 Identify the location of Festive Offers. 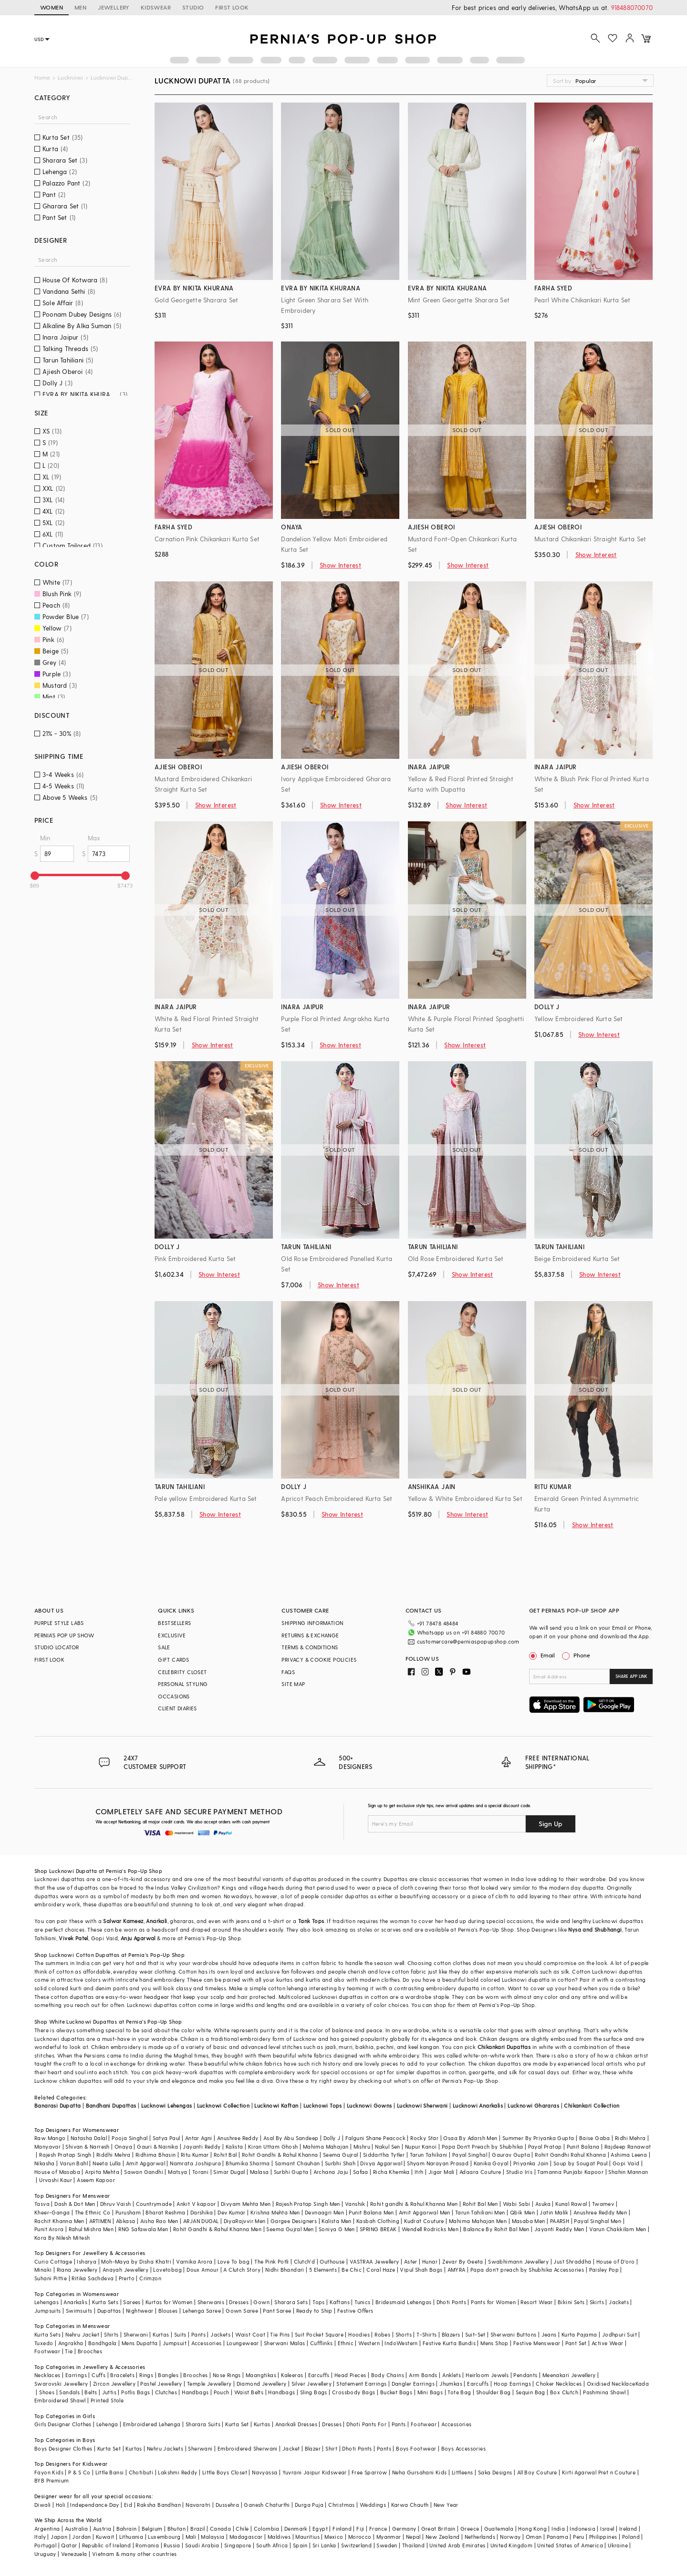
(355, 2310).